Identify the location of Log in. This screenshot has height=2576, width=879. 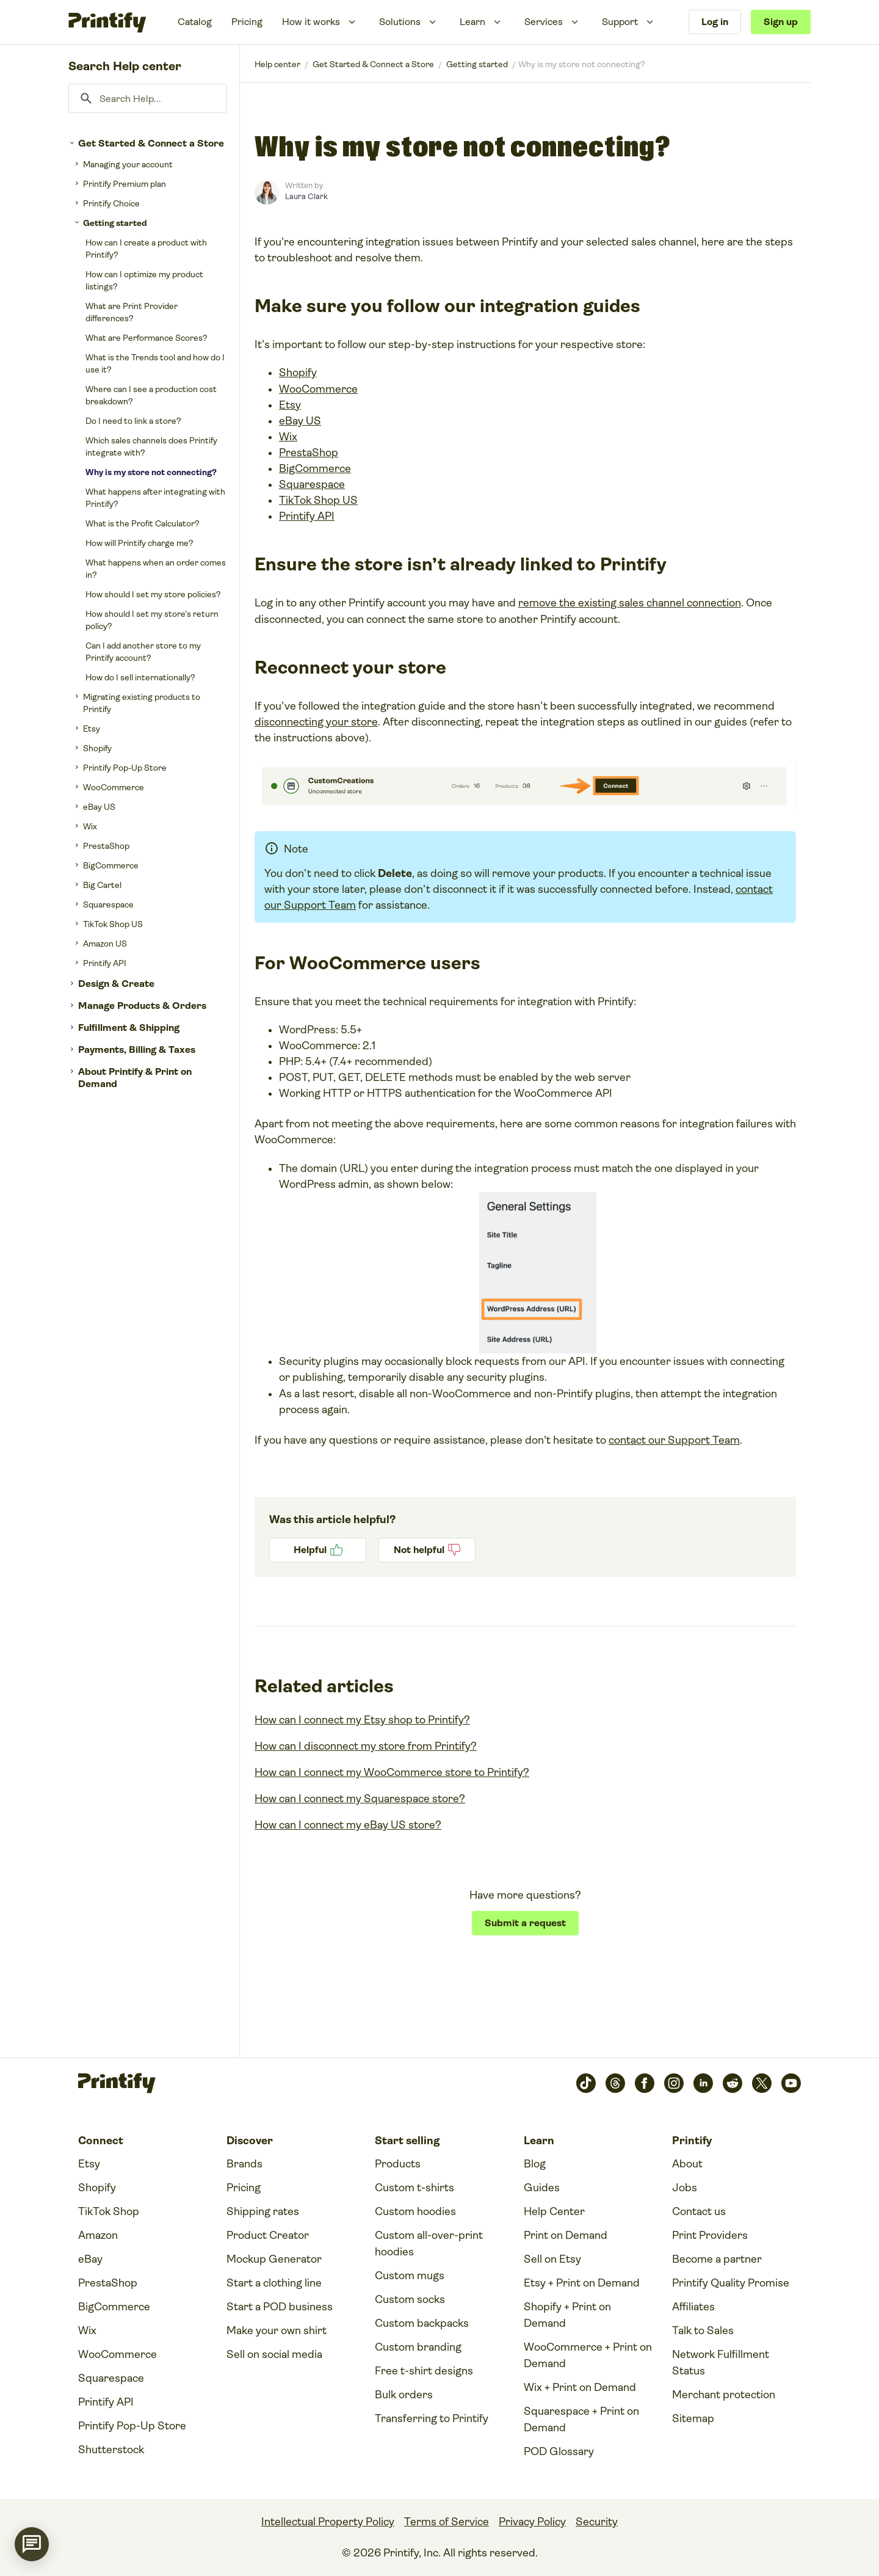
(714, 21).